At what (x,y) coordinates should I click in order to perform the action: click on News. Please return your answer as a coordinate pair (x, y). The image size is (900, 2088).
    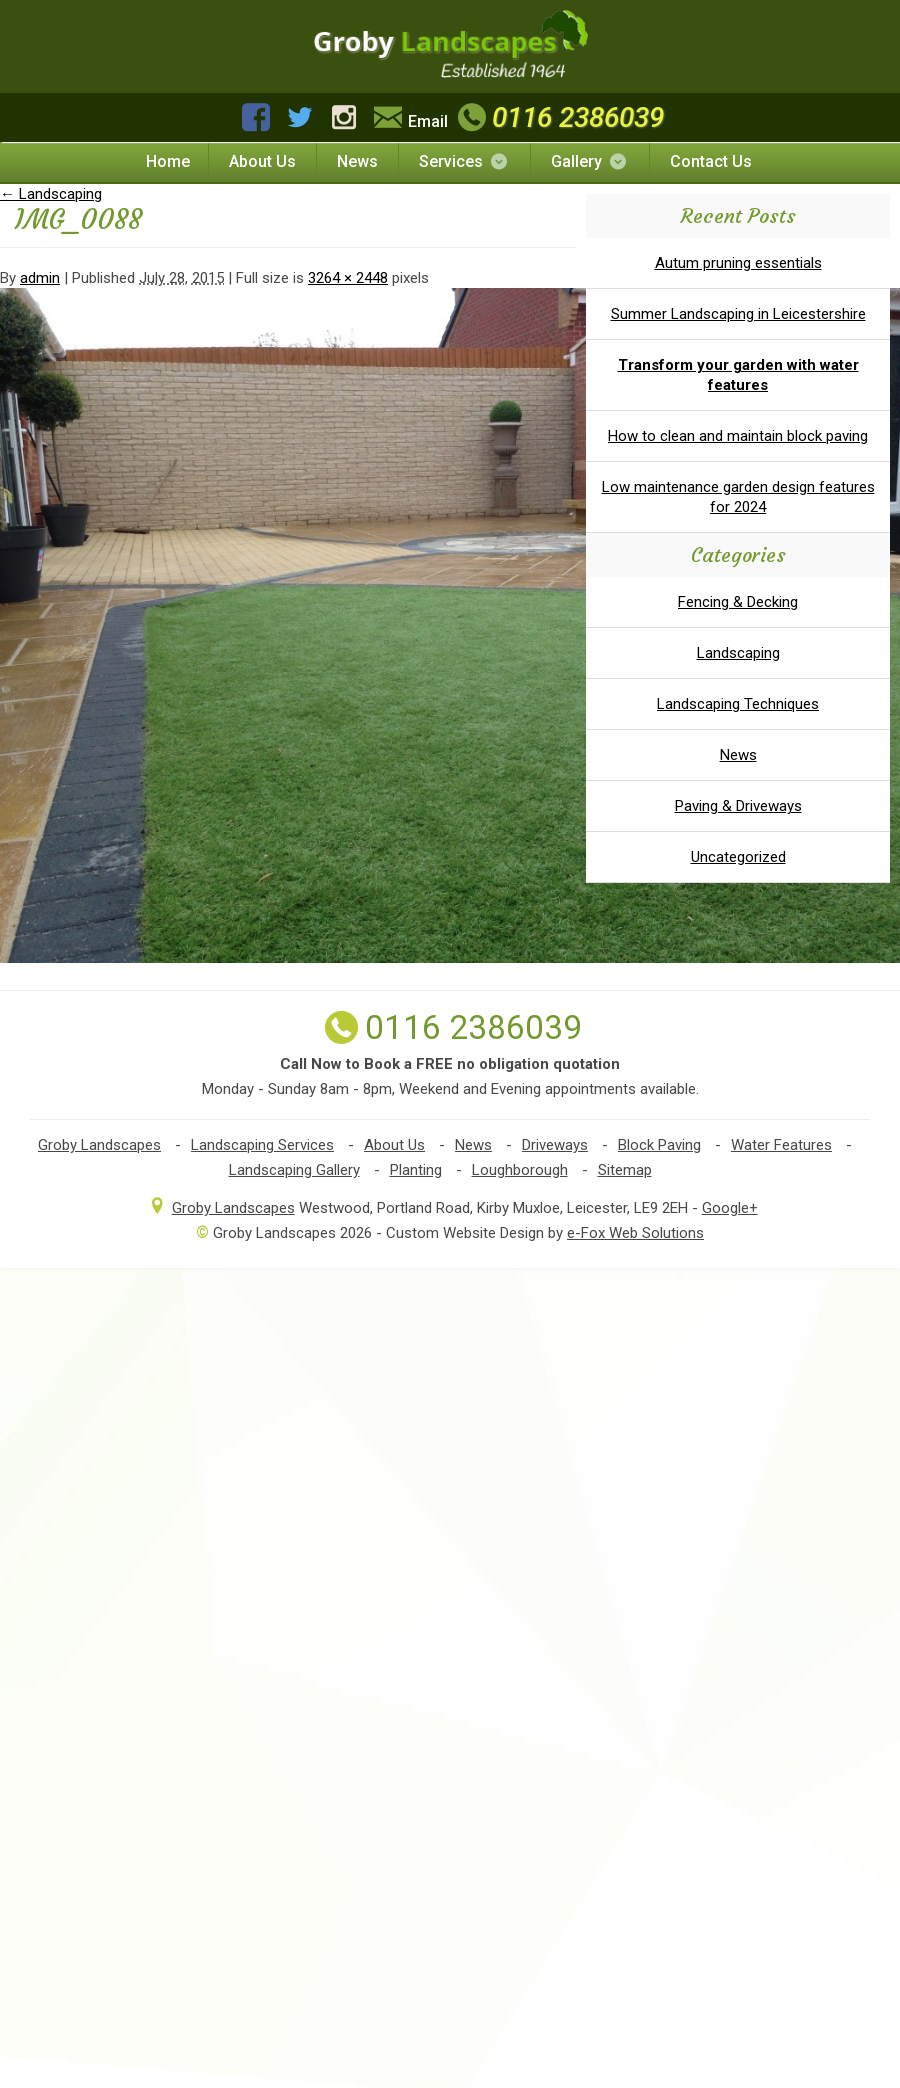
    Looking at the image, I should click on (357, 161).